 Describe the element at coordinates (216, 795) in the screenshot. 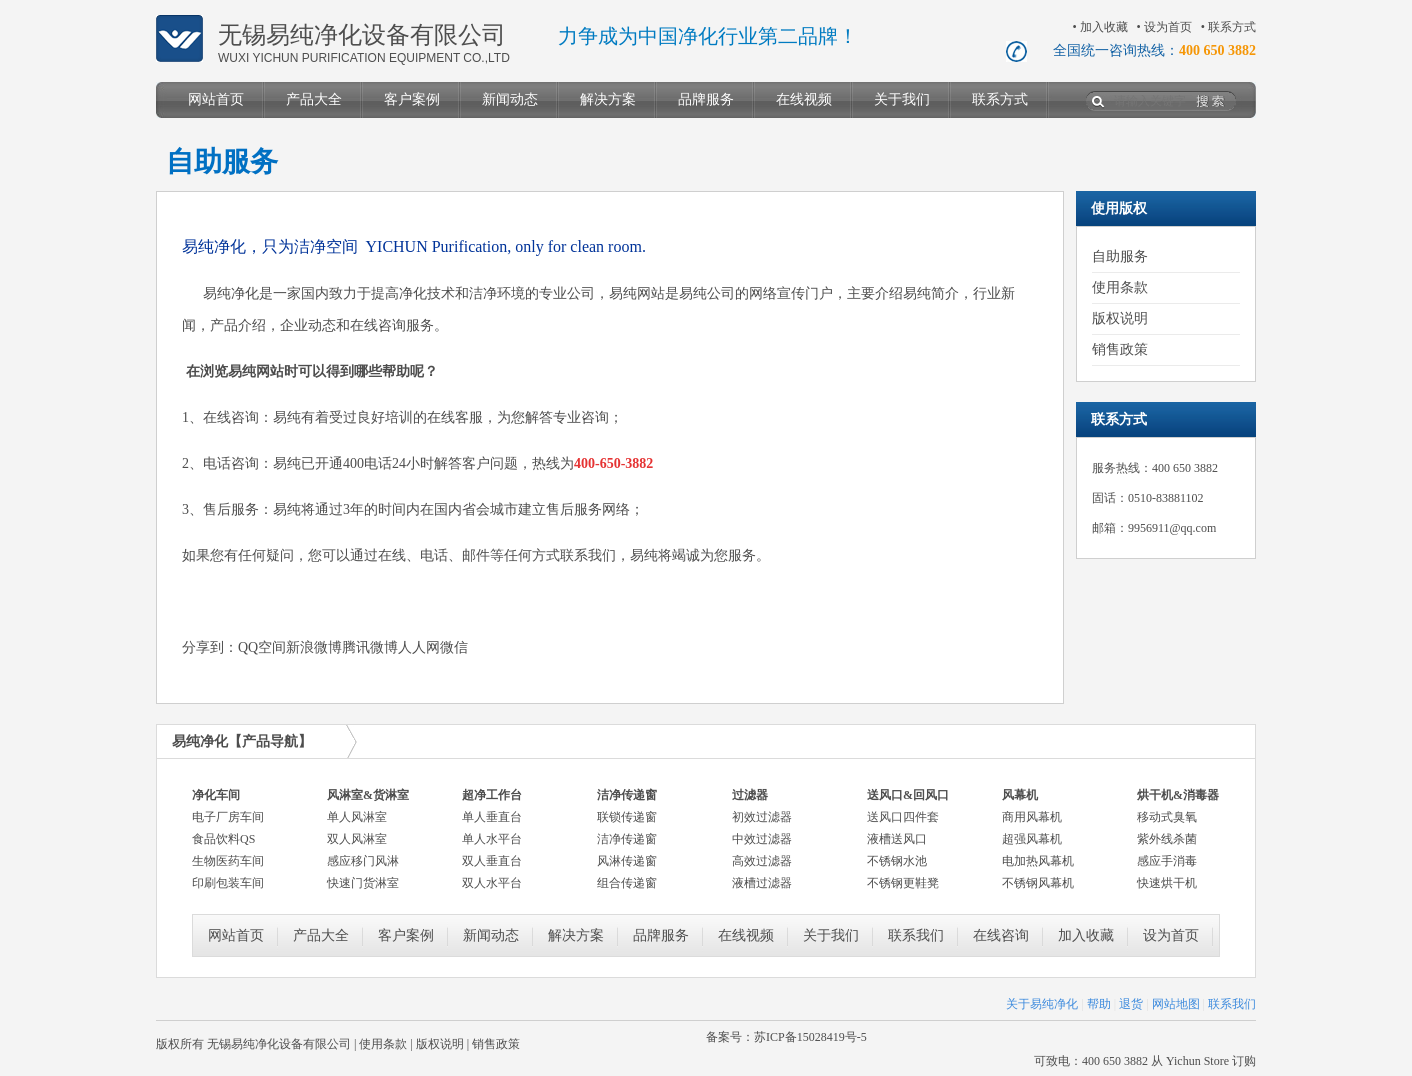

I see `净化车间` at that location.